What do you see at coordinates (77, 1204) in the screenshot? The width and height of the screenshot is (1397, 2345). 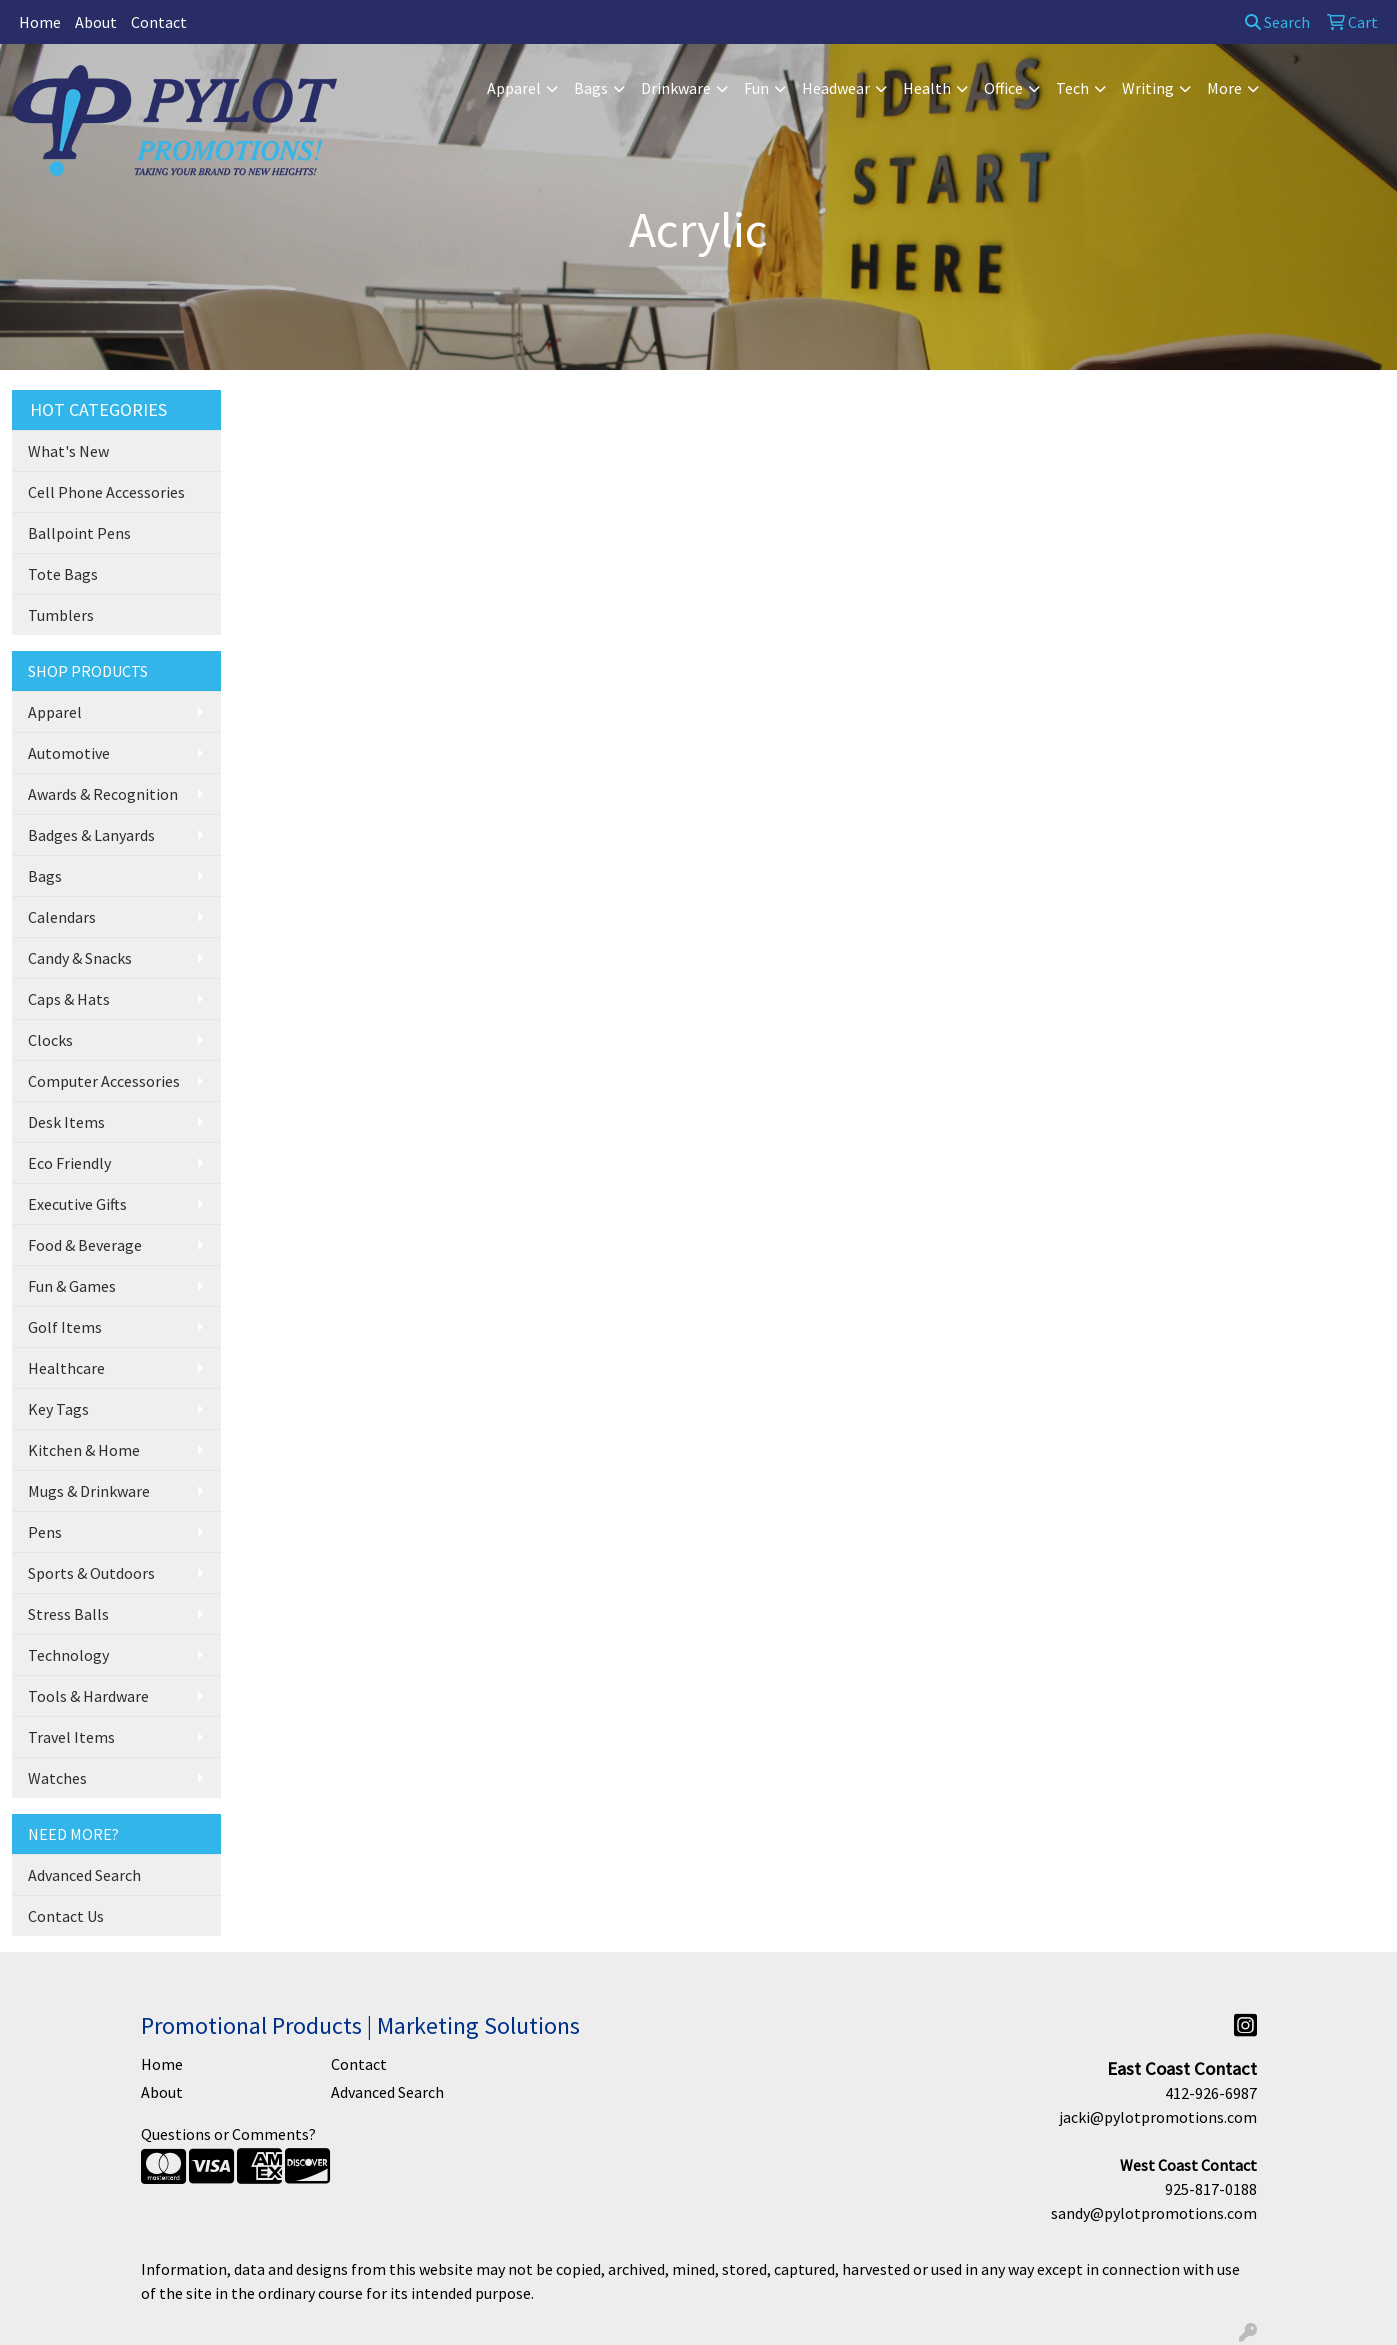 I see `Executive Gifts` at bounding box center [77, 1204].